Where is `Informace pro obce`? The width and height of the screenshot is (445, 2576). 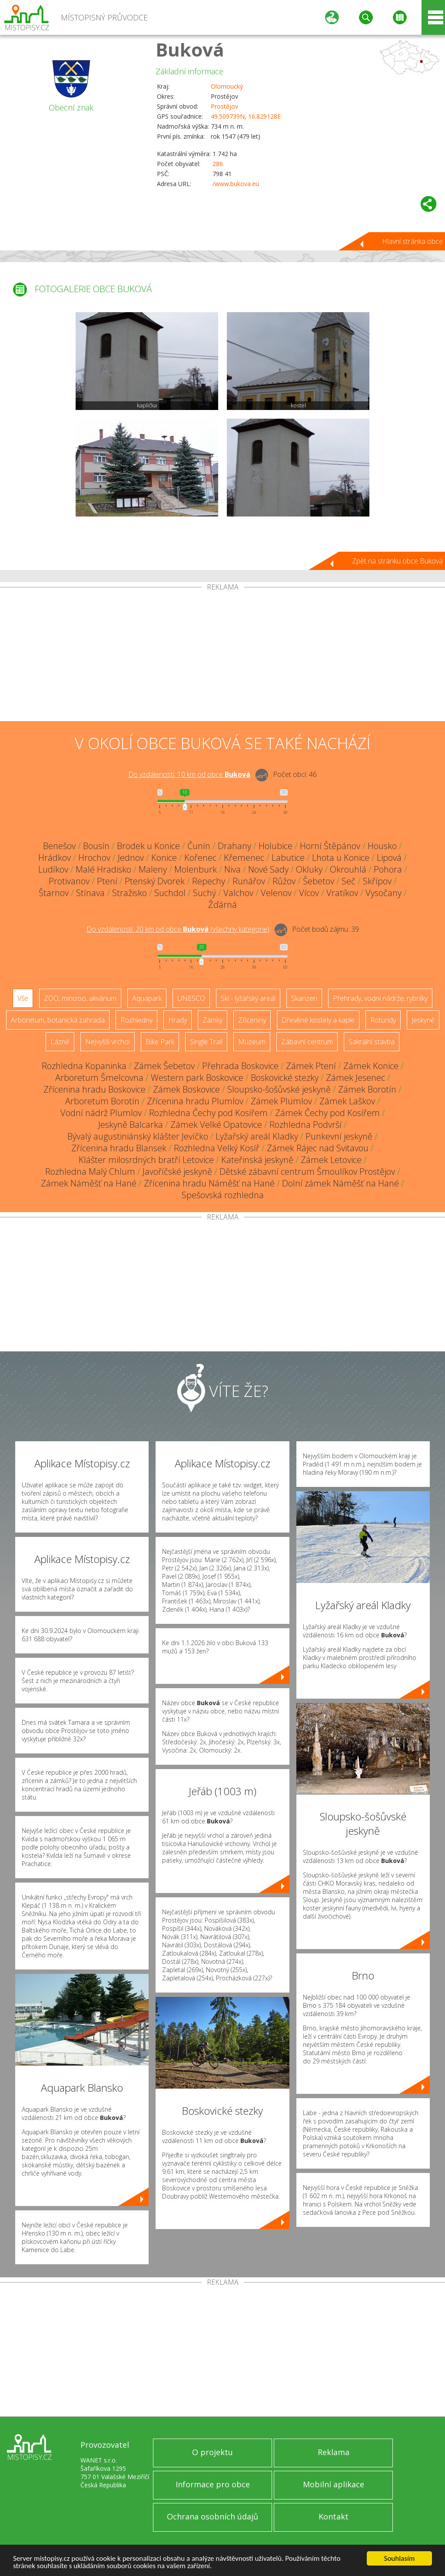 Informace pro obce is located at coordinates (213, 2484).